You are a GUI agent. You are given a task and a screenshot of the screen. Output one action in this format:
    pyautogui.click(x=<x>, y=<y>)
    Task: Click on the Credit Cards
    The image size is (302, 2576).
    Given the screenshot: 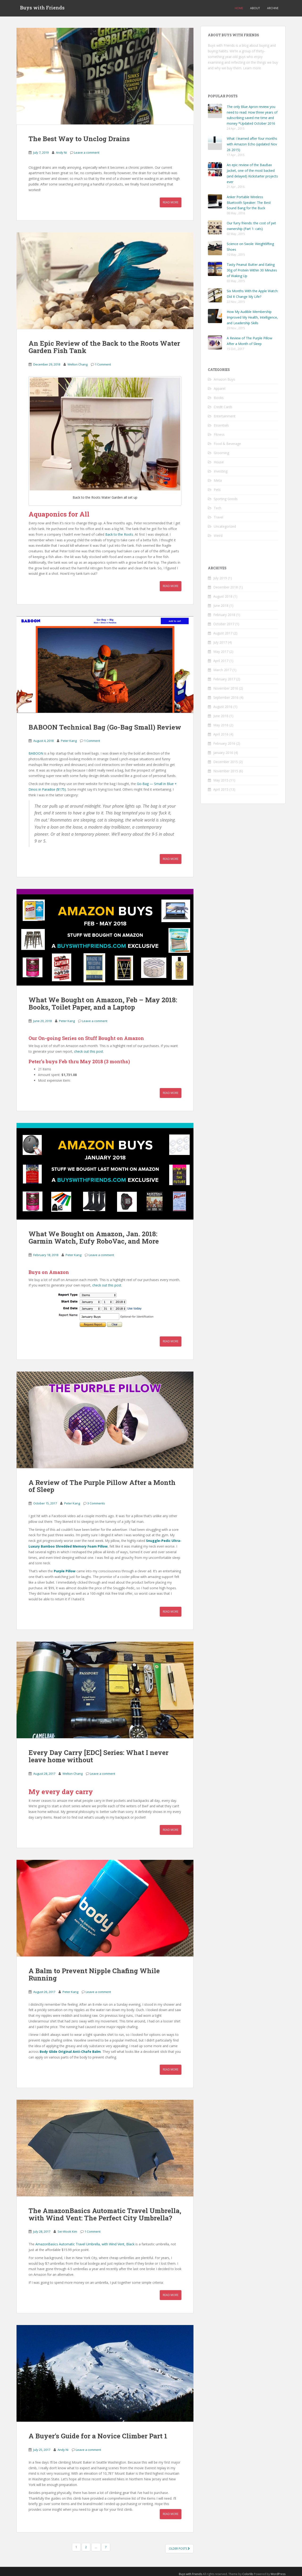 What is the action you would take?
    pyautogui.click(x=223, y=407)
    